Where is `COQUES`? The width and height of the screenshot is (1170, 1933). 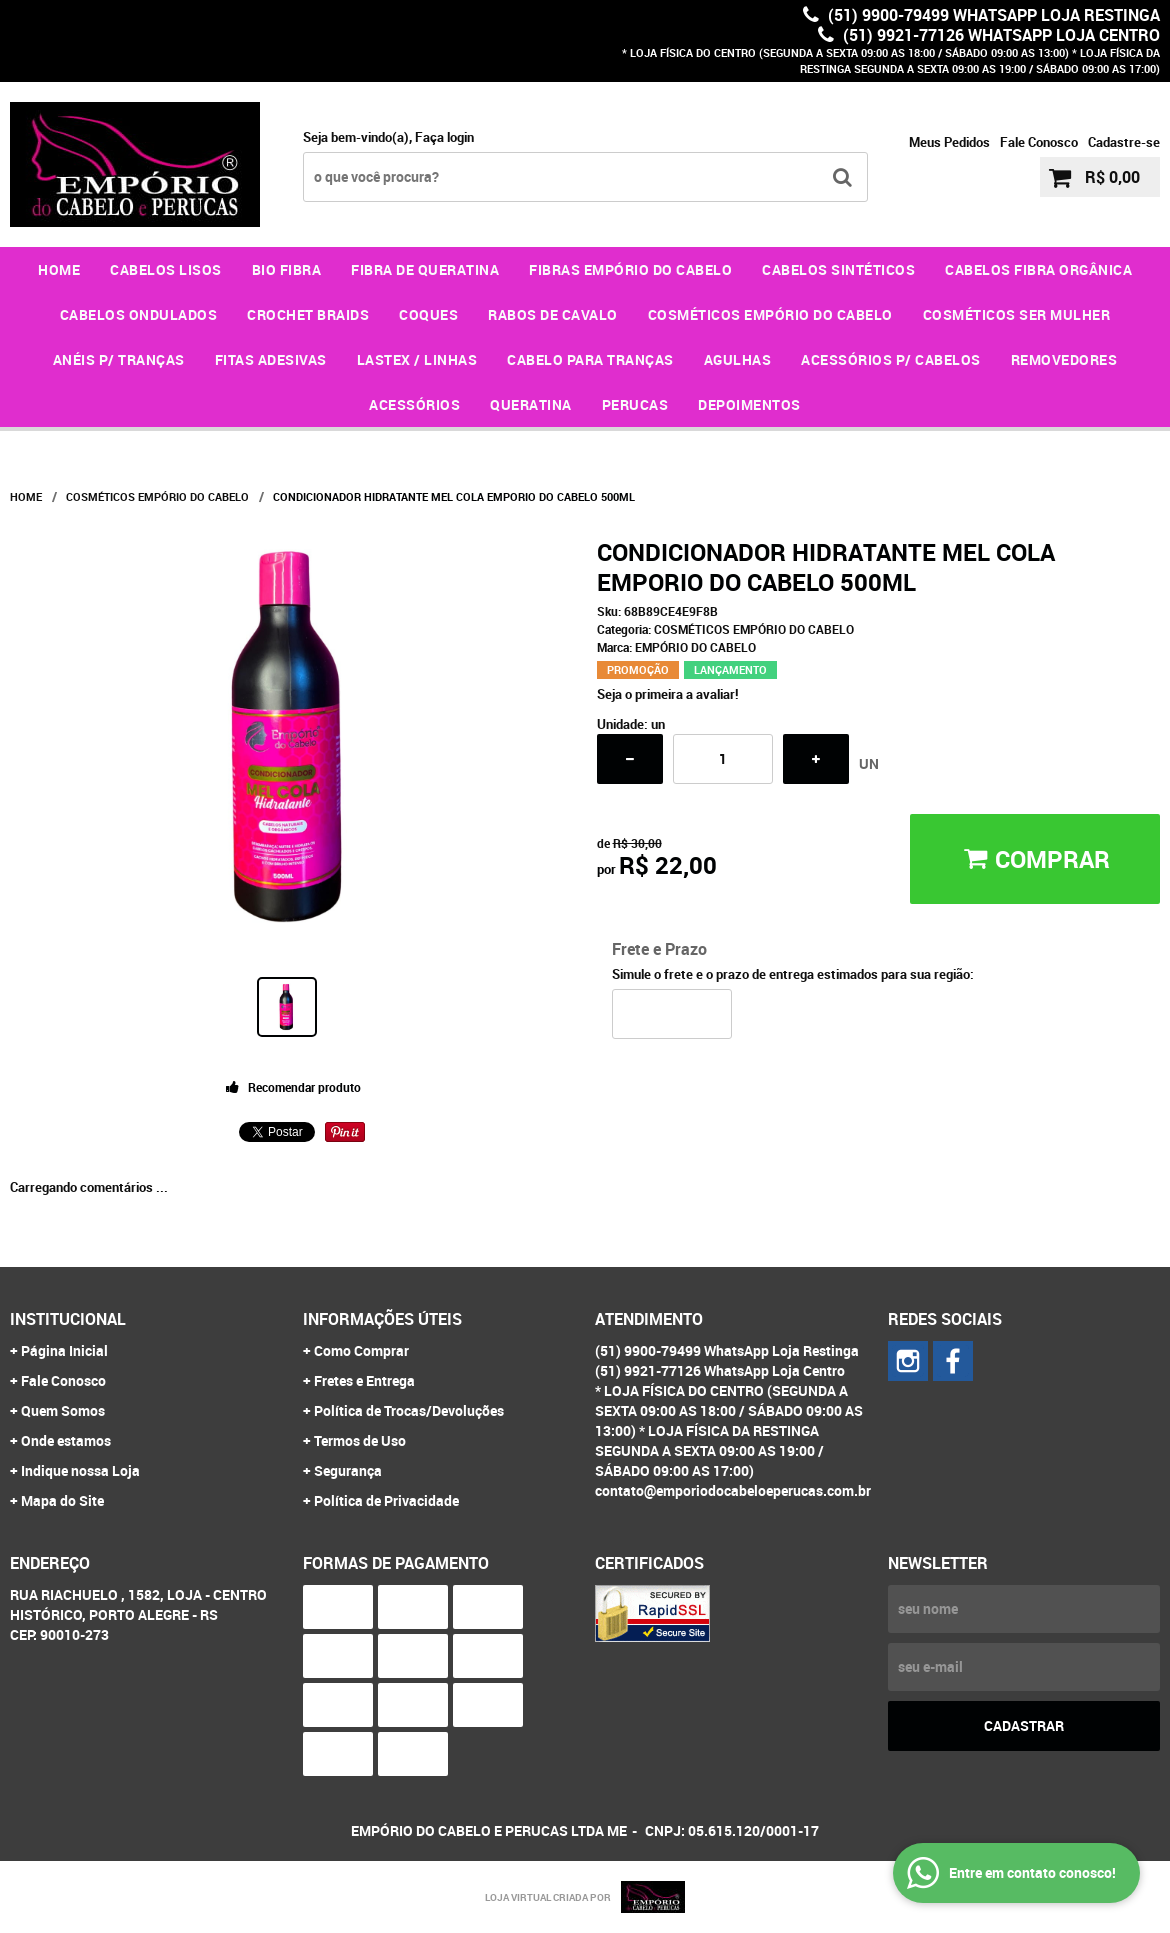
COQUES is located at coordinates (428, 314).